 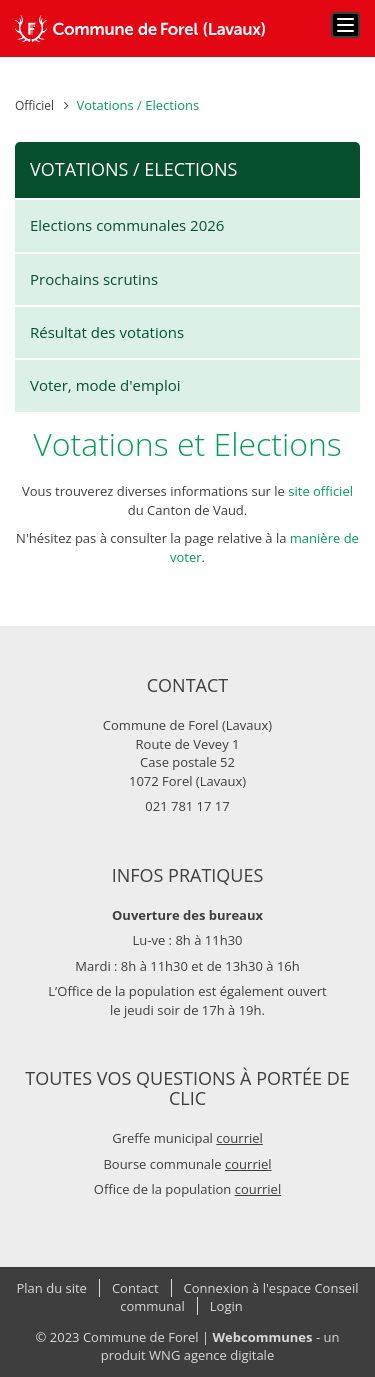 I want to click on Plan du site, so click(x=52, y=1288).